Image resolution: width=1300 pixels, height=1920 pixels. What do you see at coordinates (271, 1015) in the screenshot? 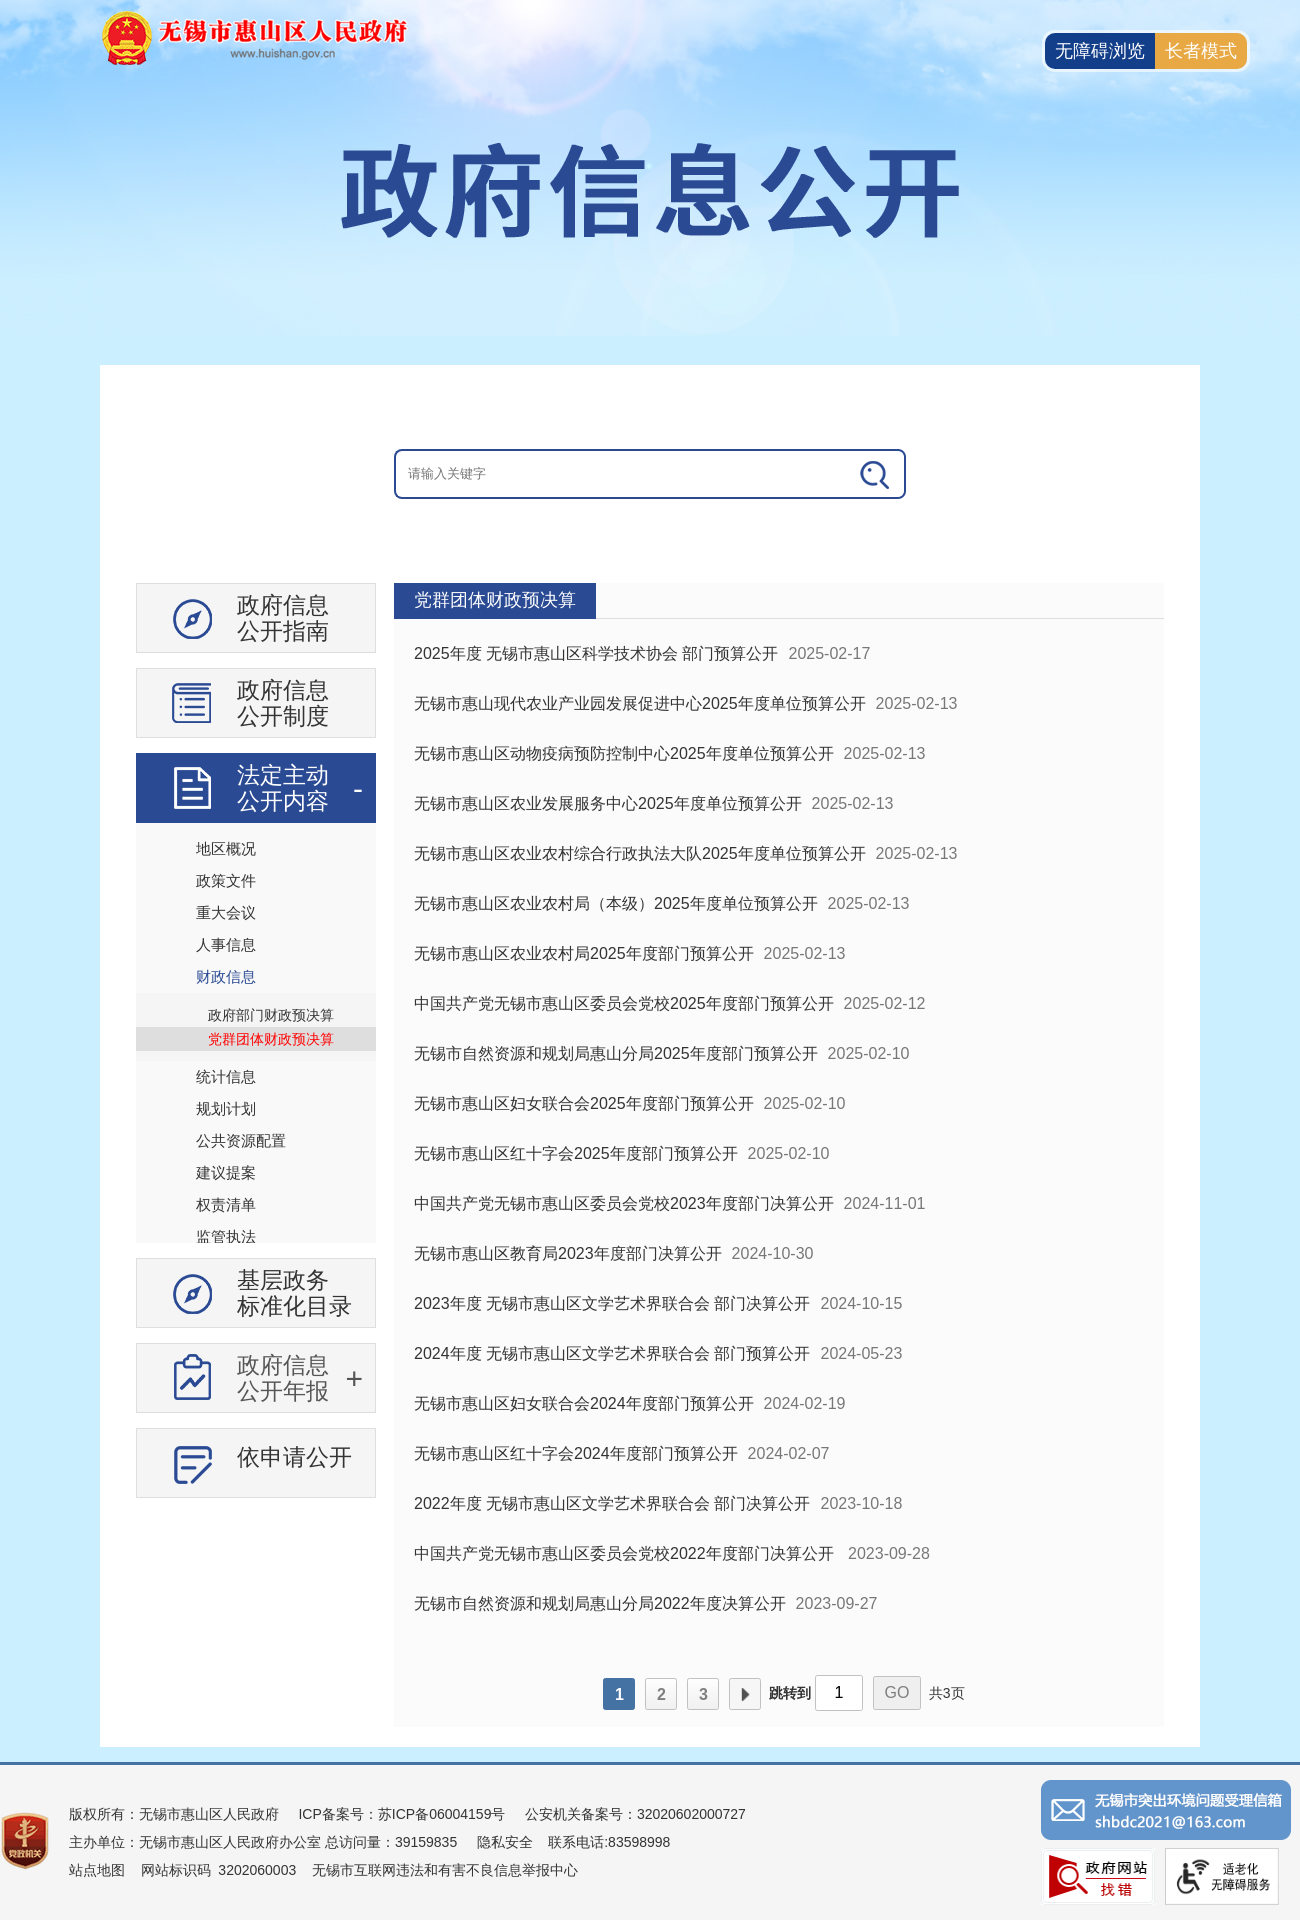
I see `政府部门财政预决算` at bounding box center [271, 1015].